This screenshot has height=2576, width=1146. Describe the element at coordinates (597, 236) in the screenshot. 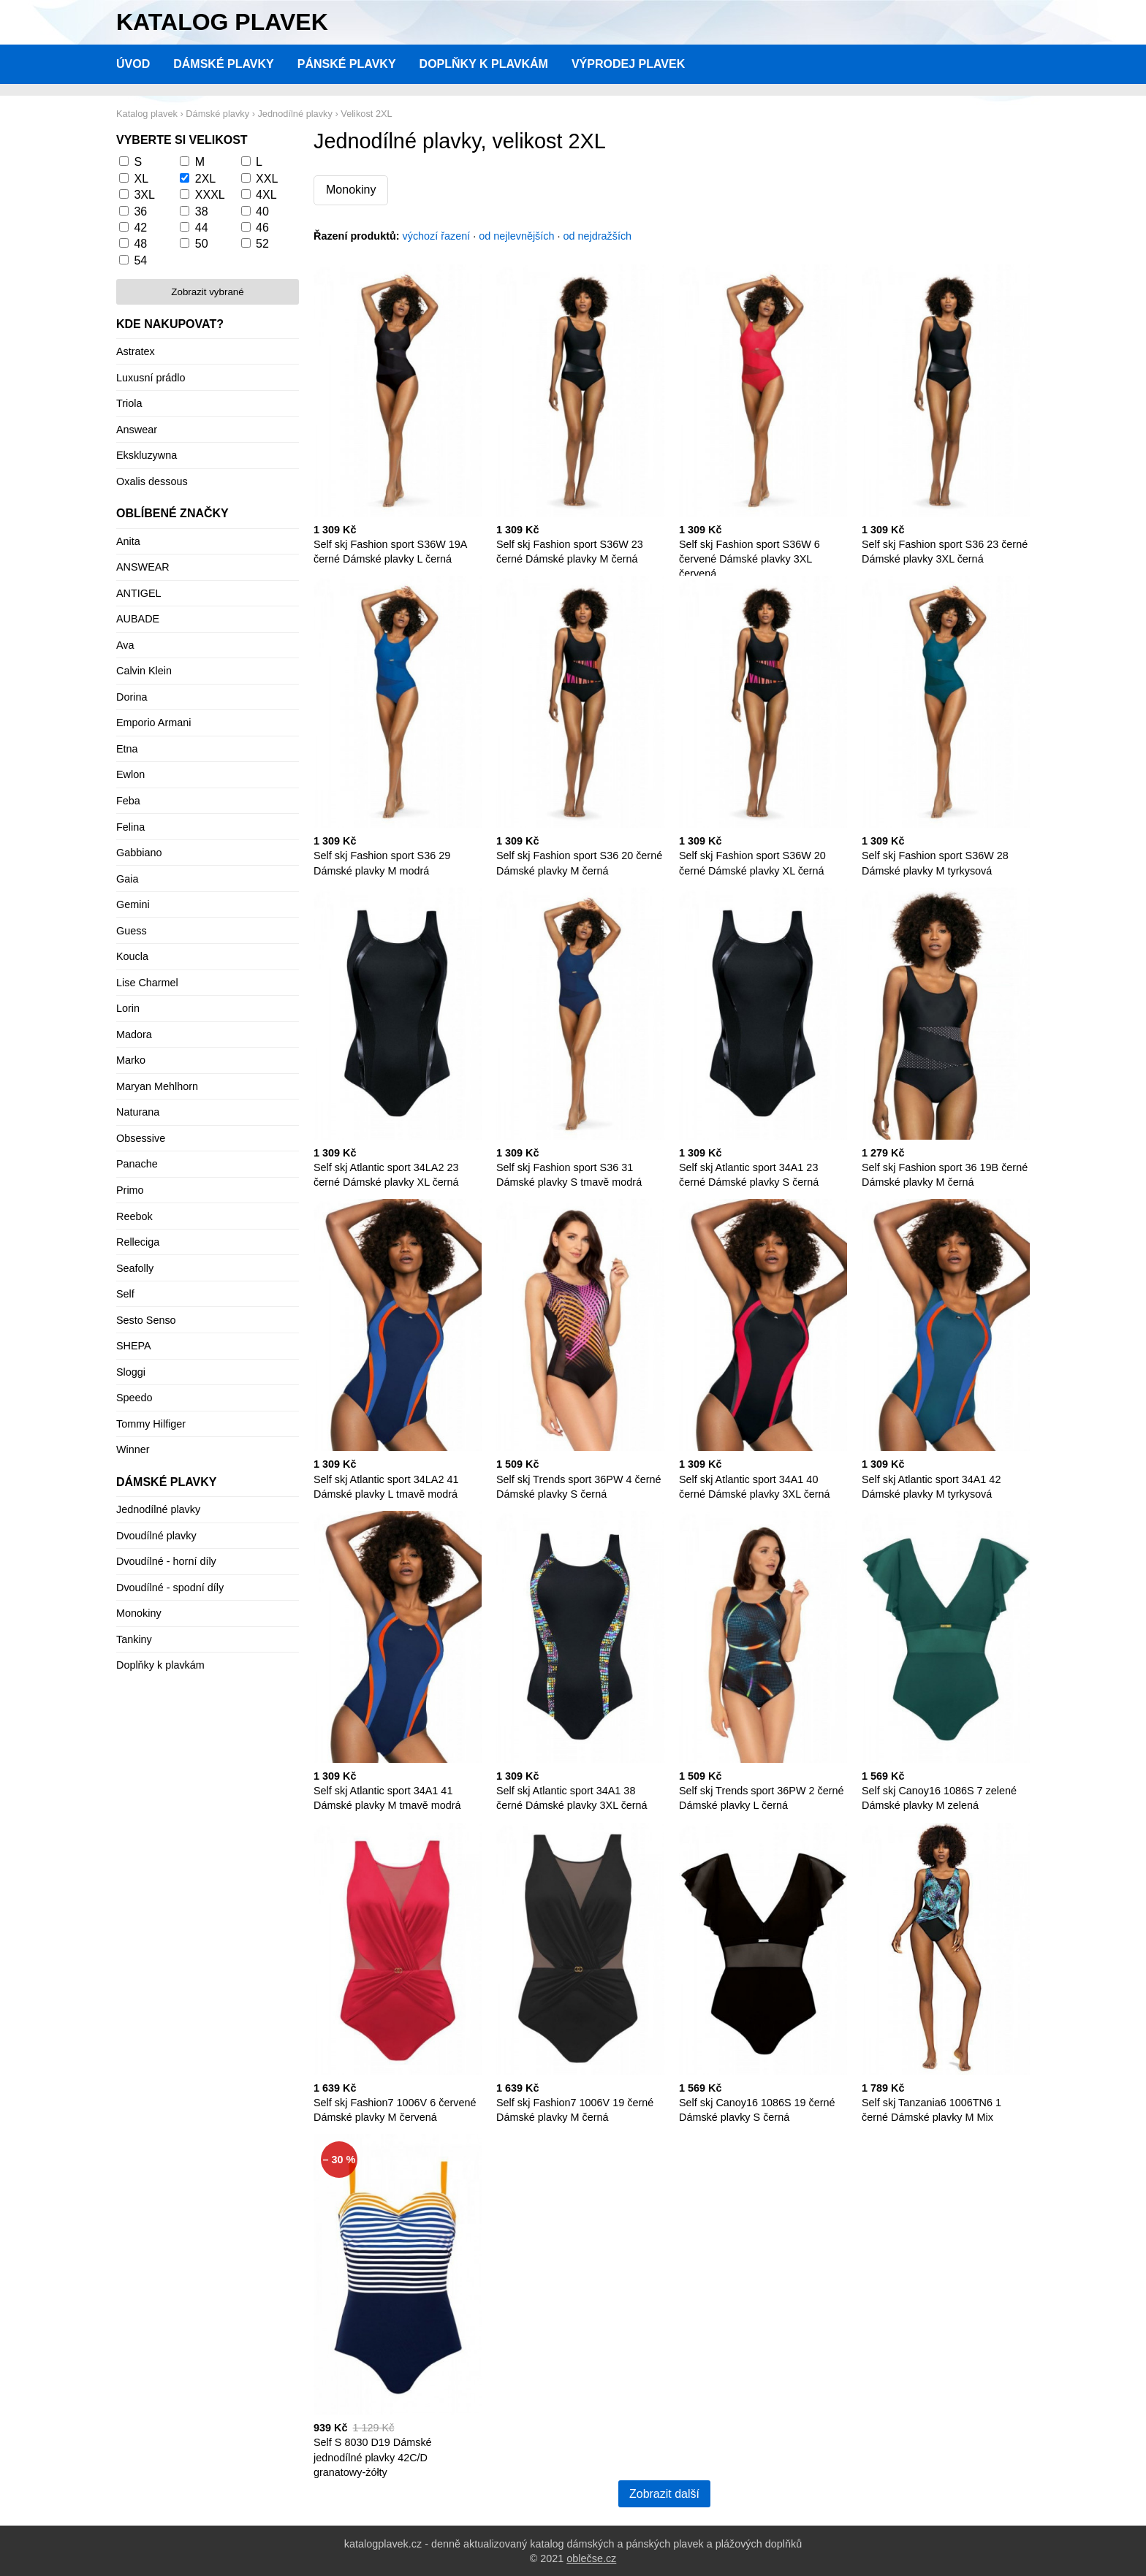

I see `od nejdražších` at that location.